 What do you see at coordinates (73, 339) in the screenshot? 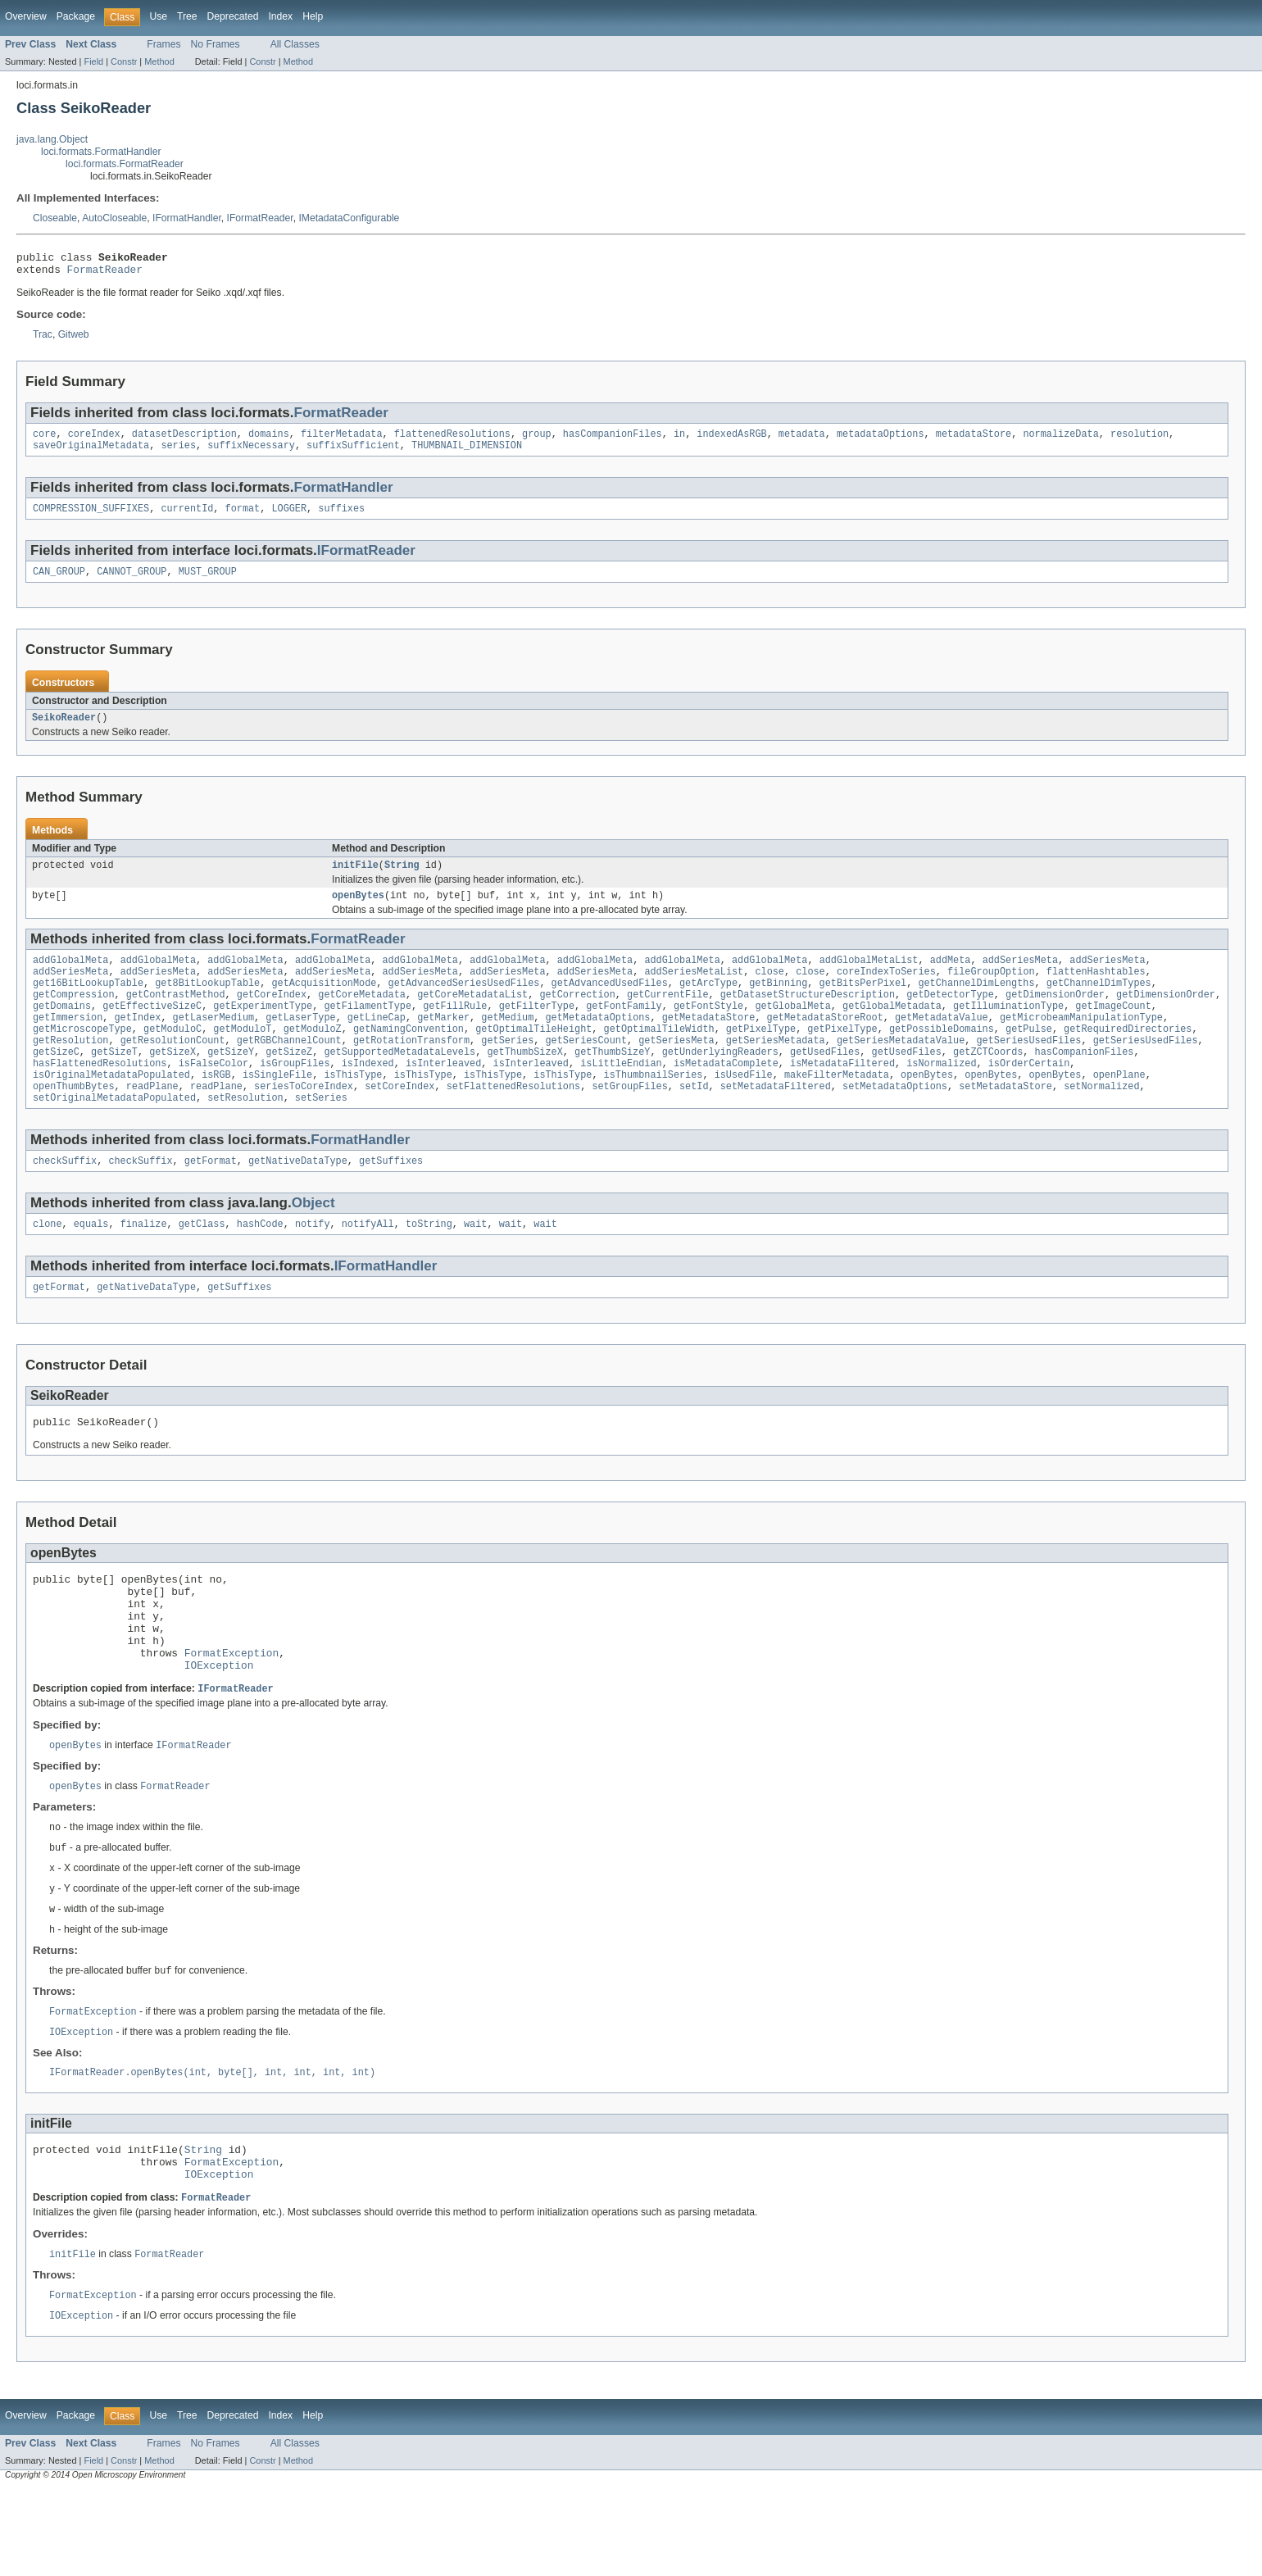
I see `Gitweb` at bounding box center [73, 339].